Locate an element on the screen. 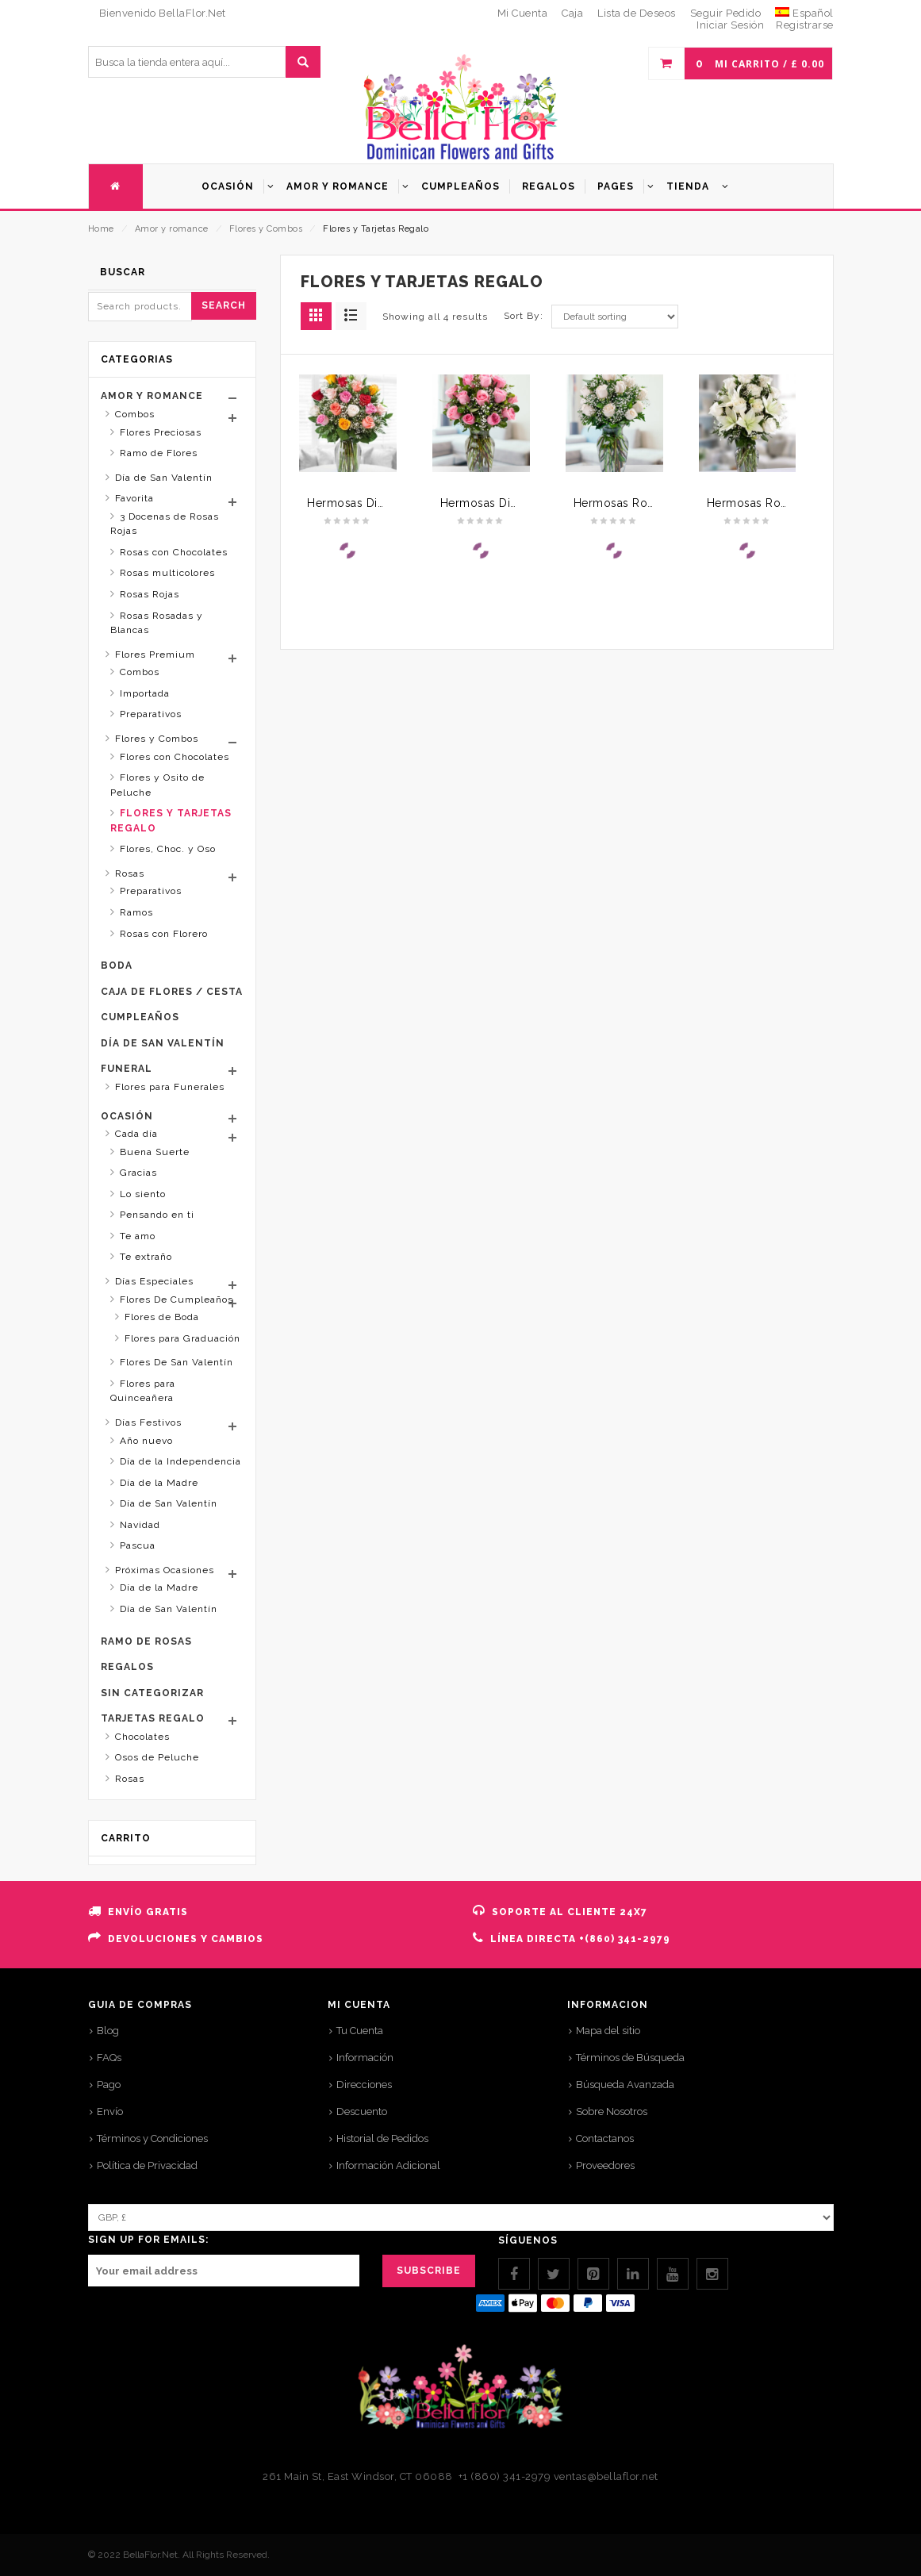 The width and height of the screenshot is (921, 2576). Contactanos is located at coordinates (605, 2138).